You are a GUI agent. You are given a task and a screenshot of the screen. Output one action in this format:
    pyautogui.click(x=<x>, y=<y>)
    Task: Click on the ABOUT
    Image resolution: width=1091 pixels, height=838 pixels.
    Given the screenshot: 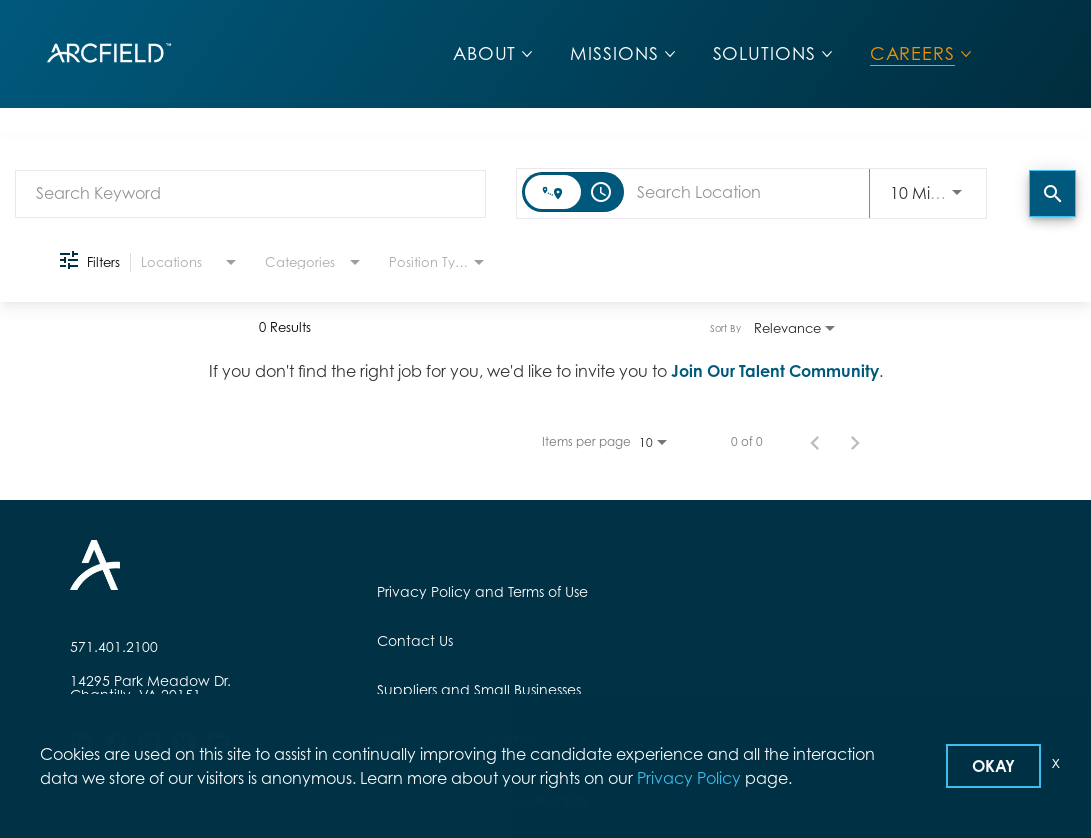 What is the action you would take?
    pyautogui.click(x=485, y=53)
    